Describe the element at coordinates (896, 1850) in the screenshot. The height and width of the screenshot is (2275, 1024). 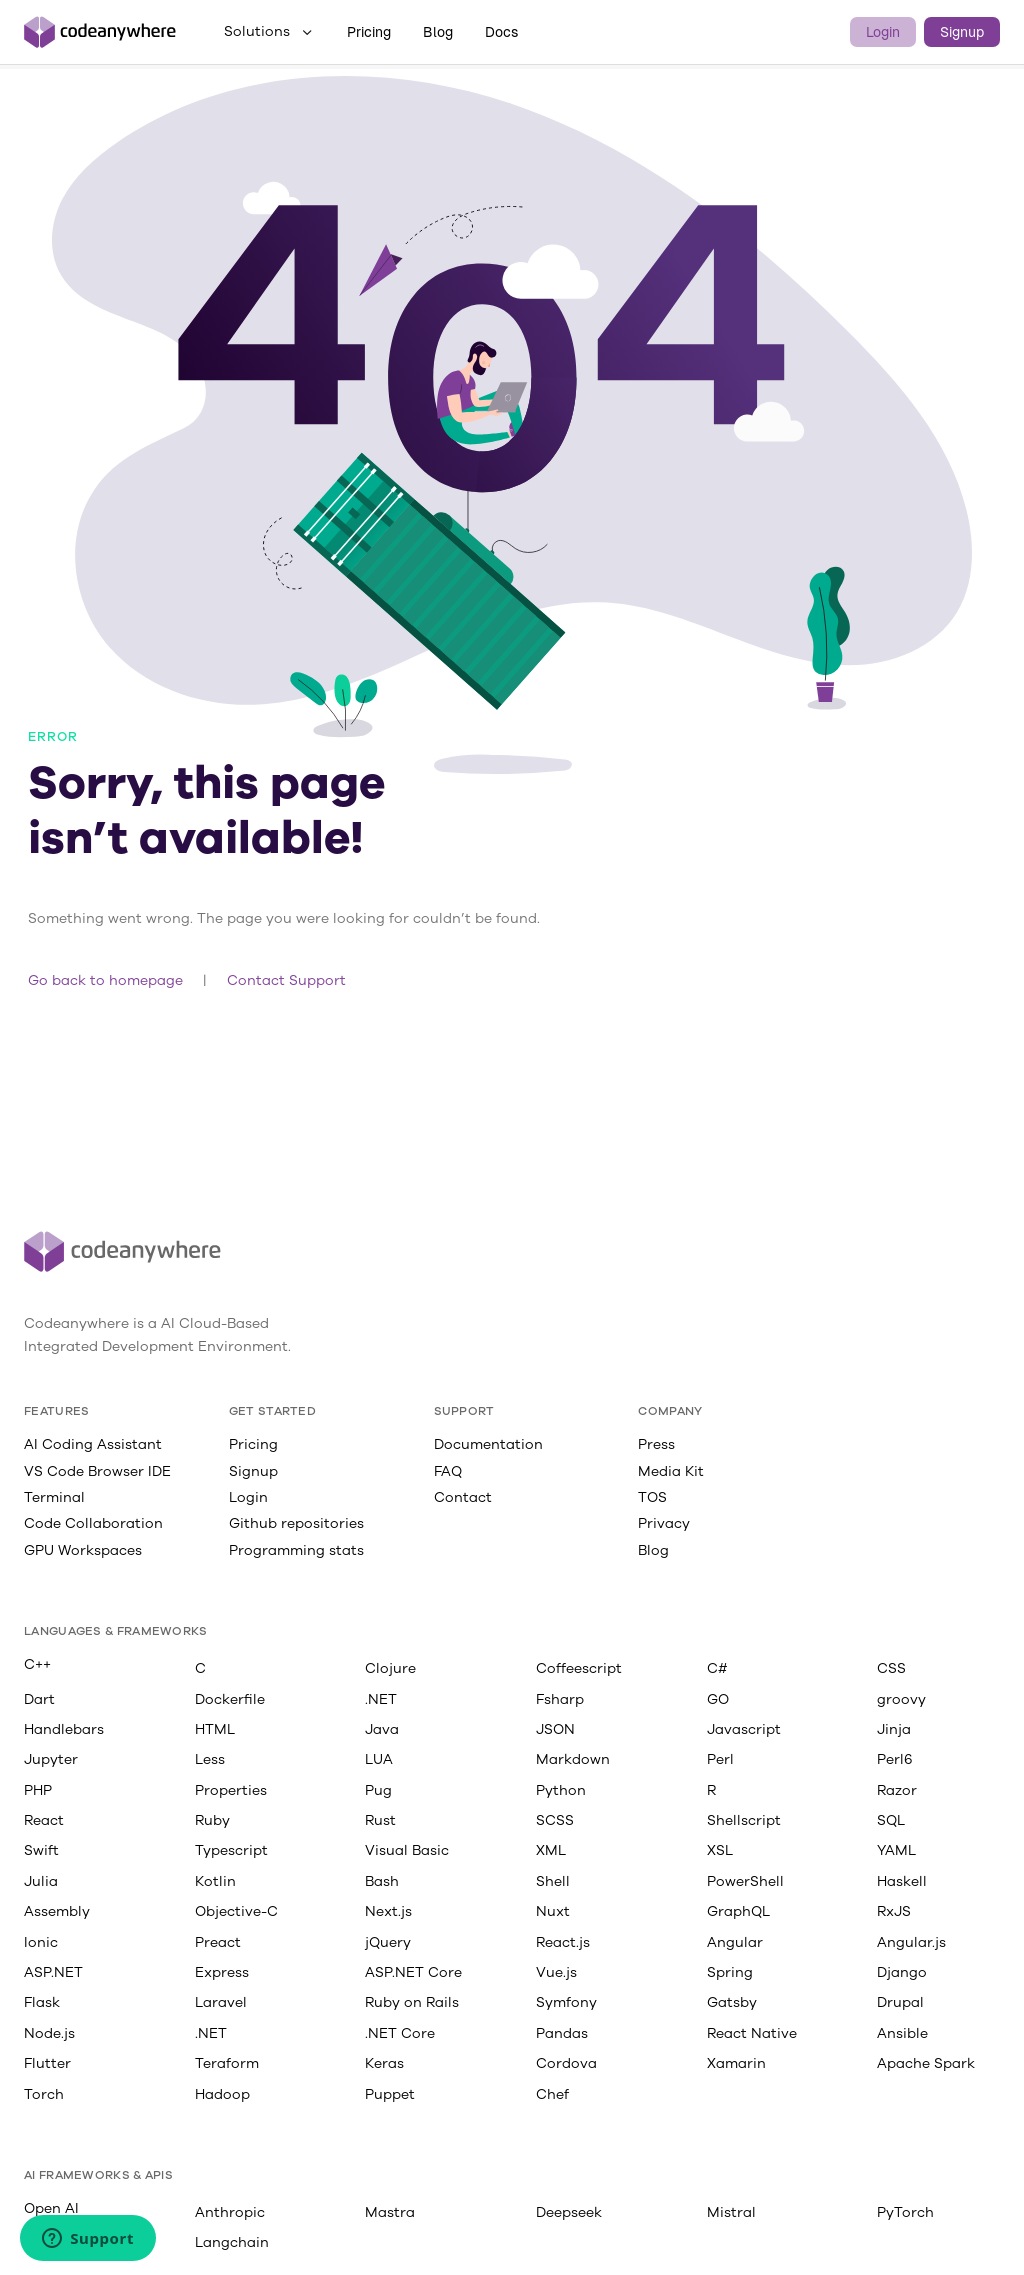
I see `YAML` at that location.